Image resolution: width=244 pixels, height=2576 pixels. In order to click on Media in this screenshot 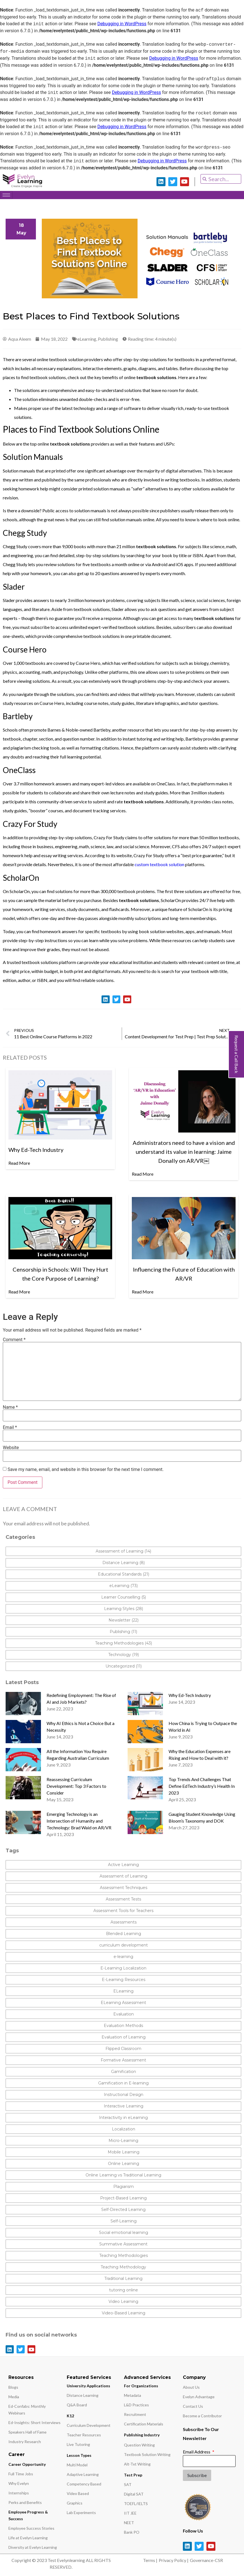, I will do `click(13, 2396)`.